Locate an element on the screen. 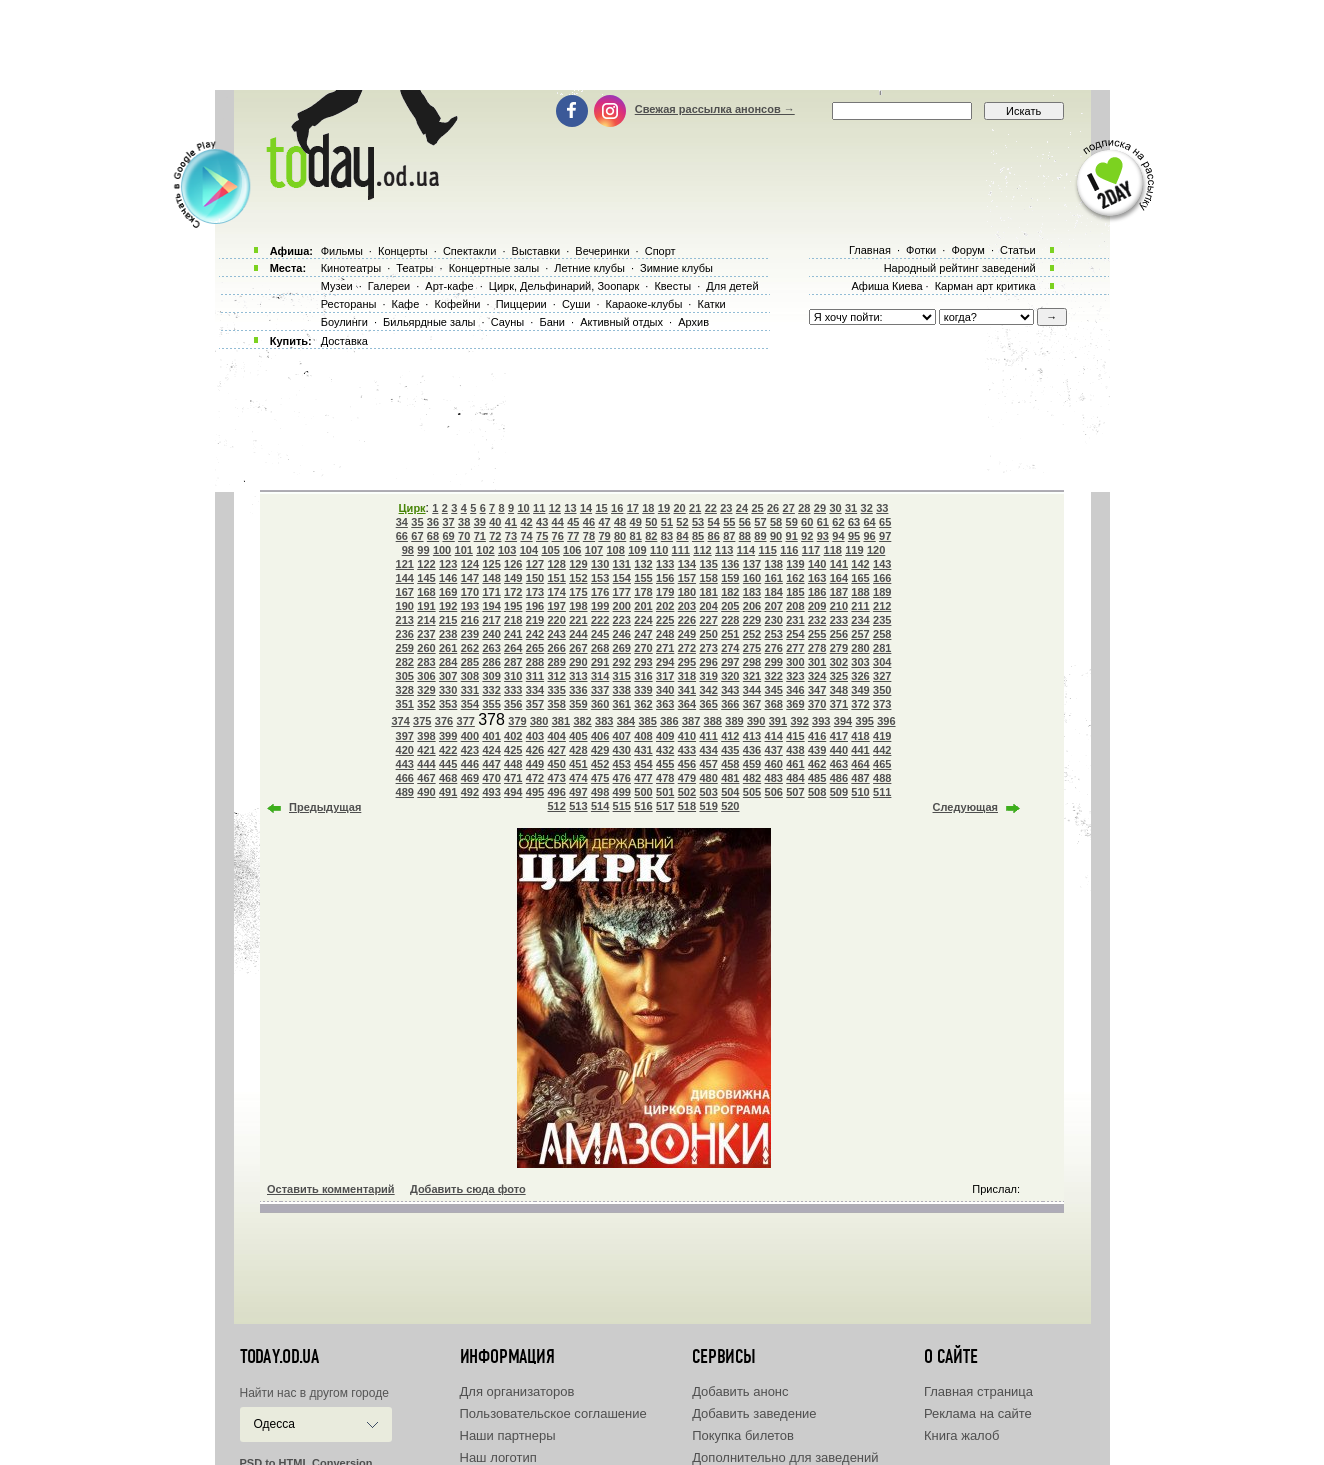 This screenshot has height=1465, width=1324. 369 is located at coordinates (795, 704).